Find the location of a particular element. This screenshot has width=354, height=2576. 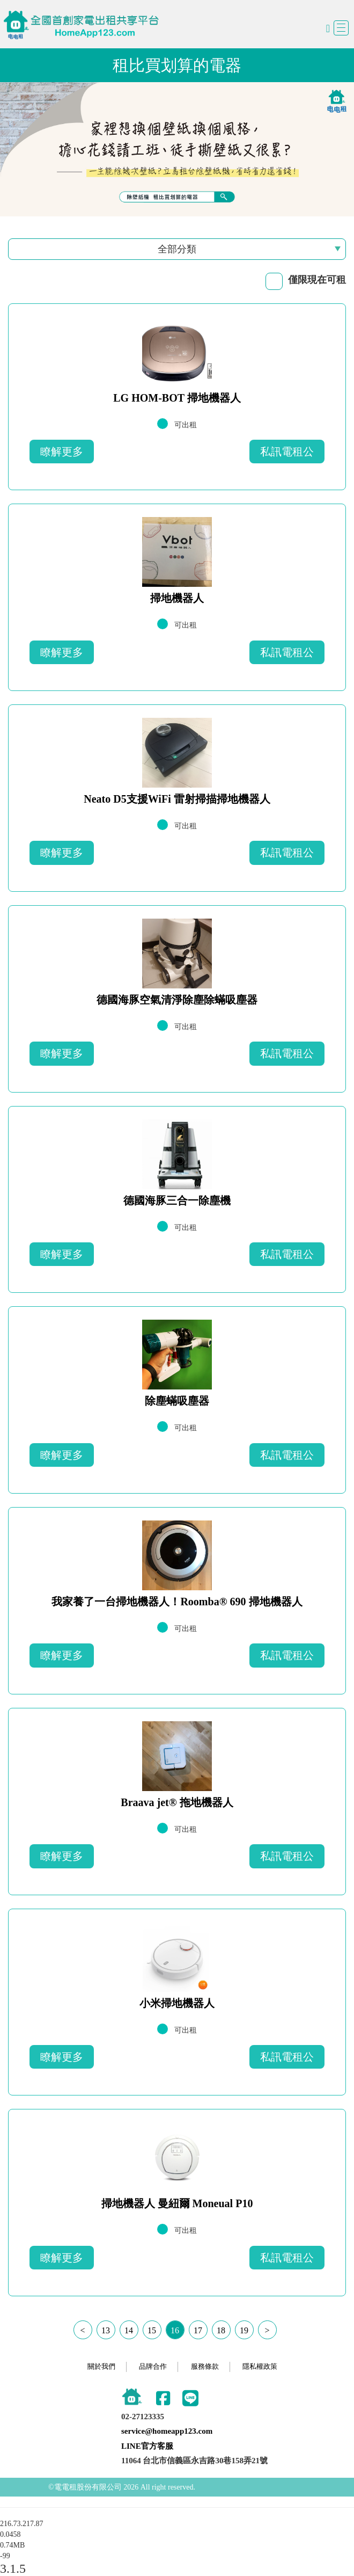

關於我們 is located at coordinates (101, 2366).